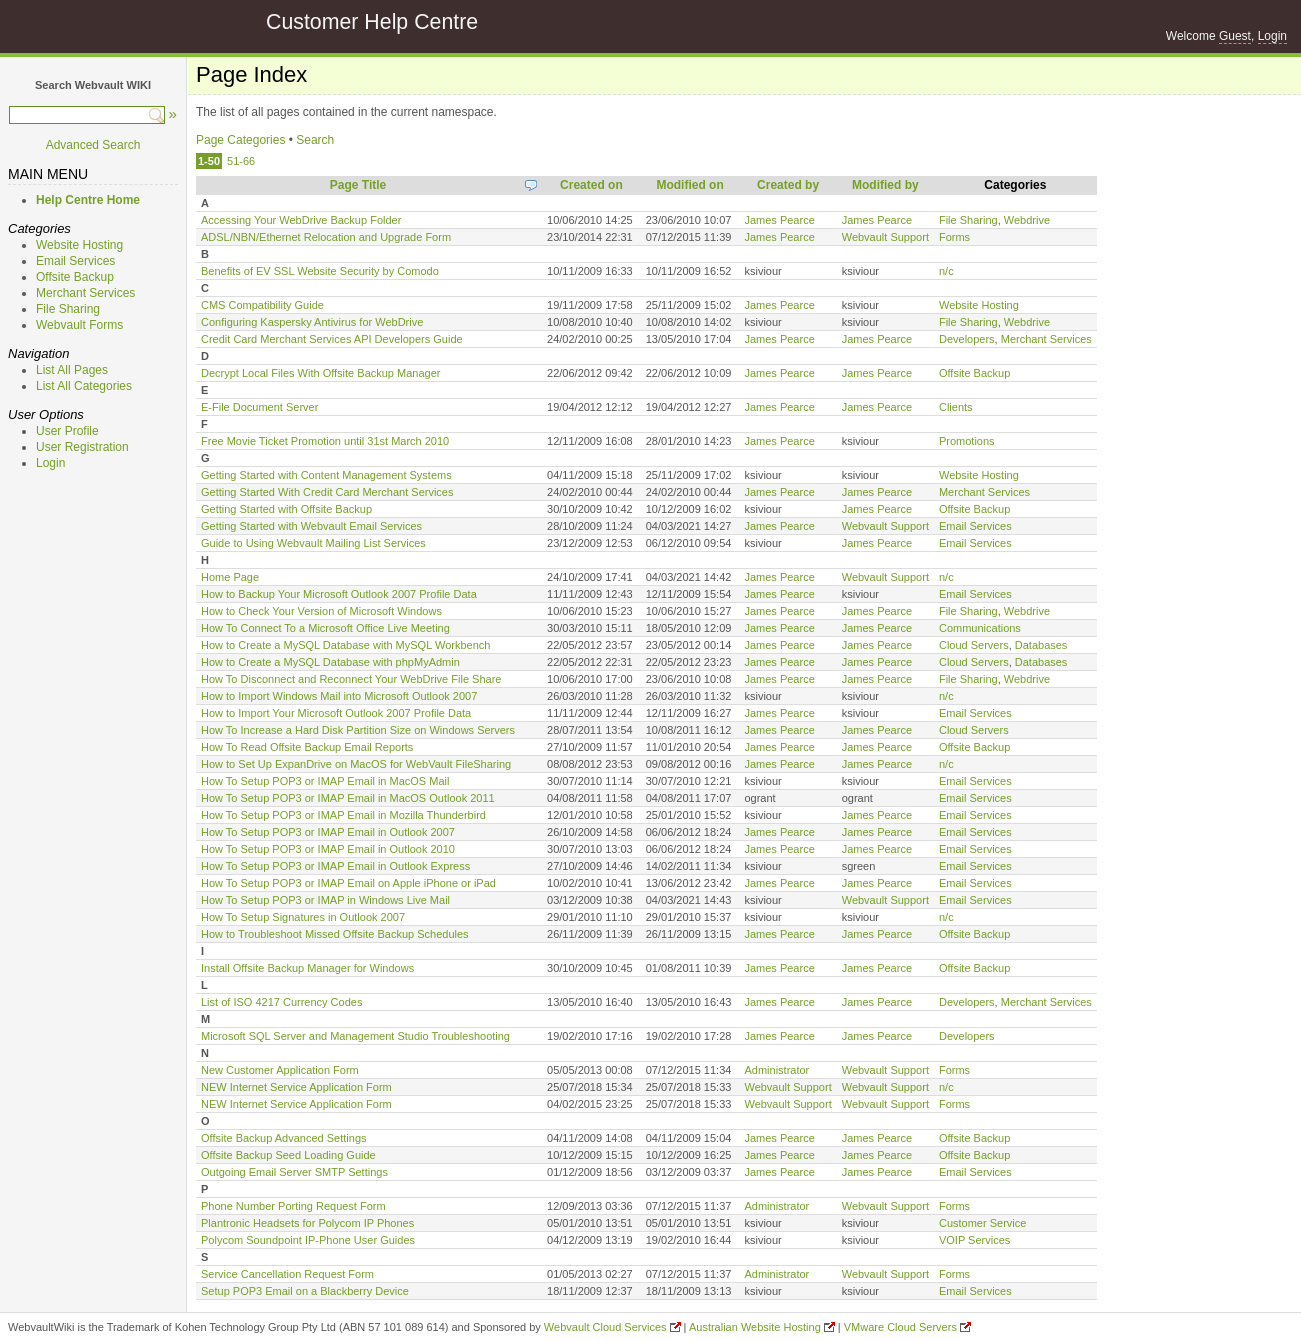 The width and height of the screenshot is (1301, 1341). I want to click on Getting Started with Offsite Backup, so click(286, 509).